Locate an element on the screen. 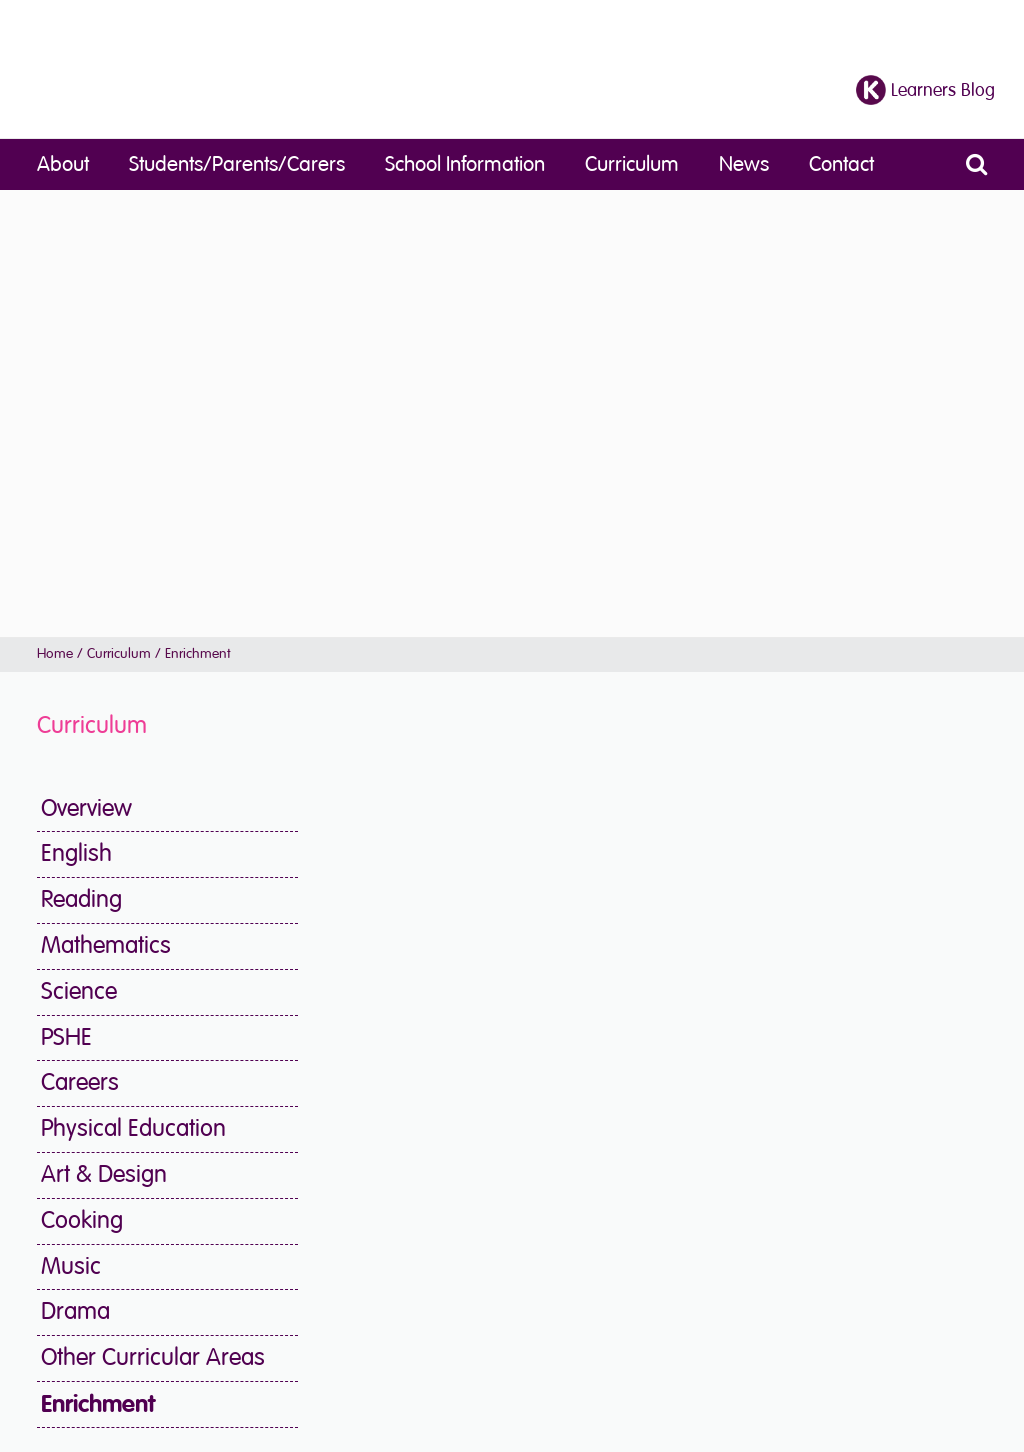  PSHE is located at coordinates (66, 1037).